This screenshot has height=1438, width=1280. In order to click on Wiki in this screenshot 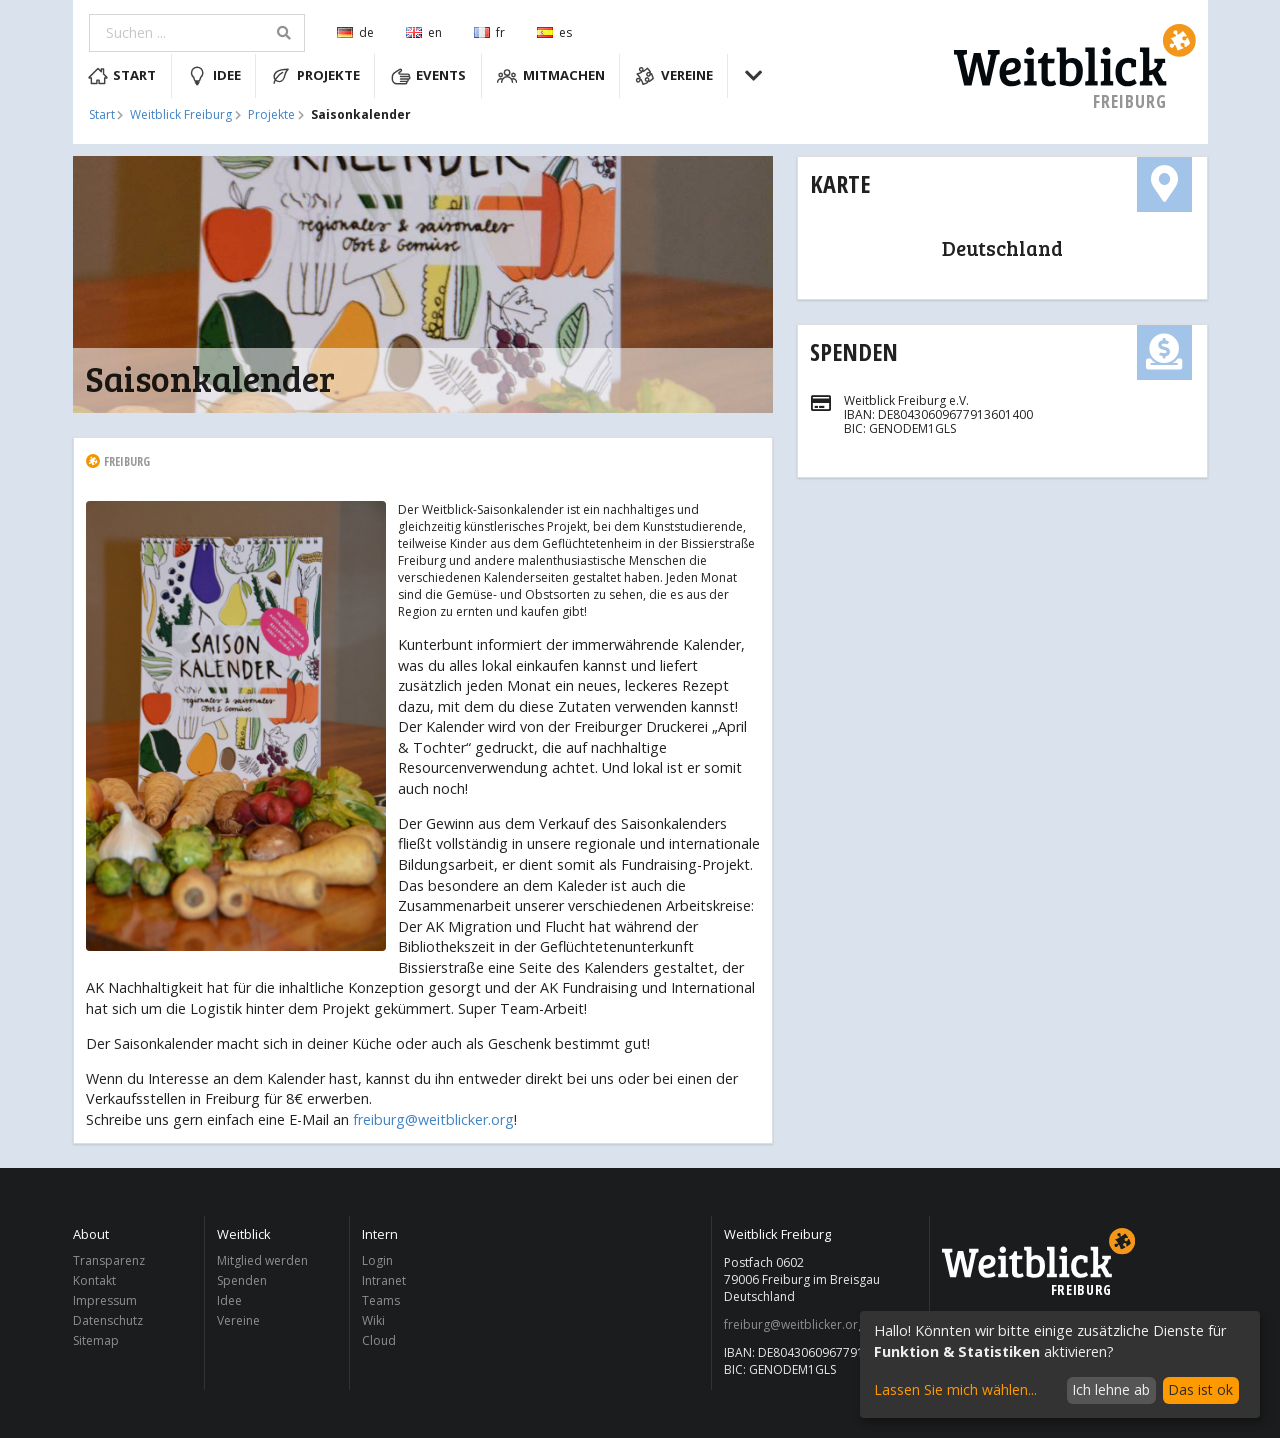, I will do `click(373, 1320)`.